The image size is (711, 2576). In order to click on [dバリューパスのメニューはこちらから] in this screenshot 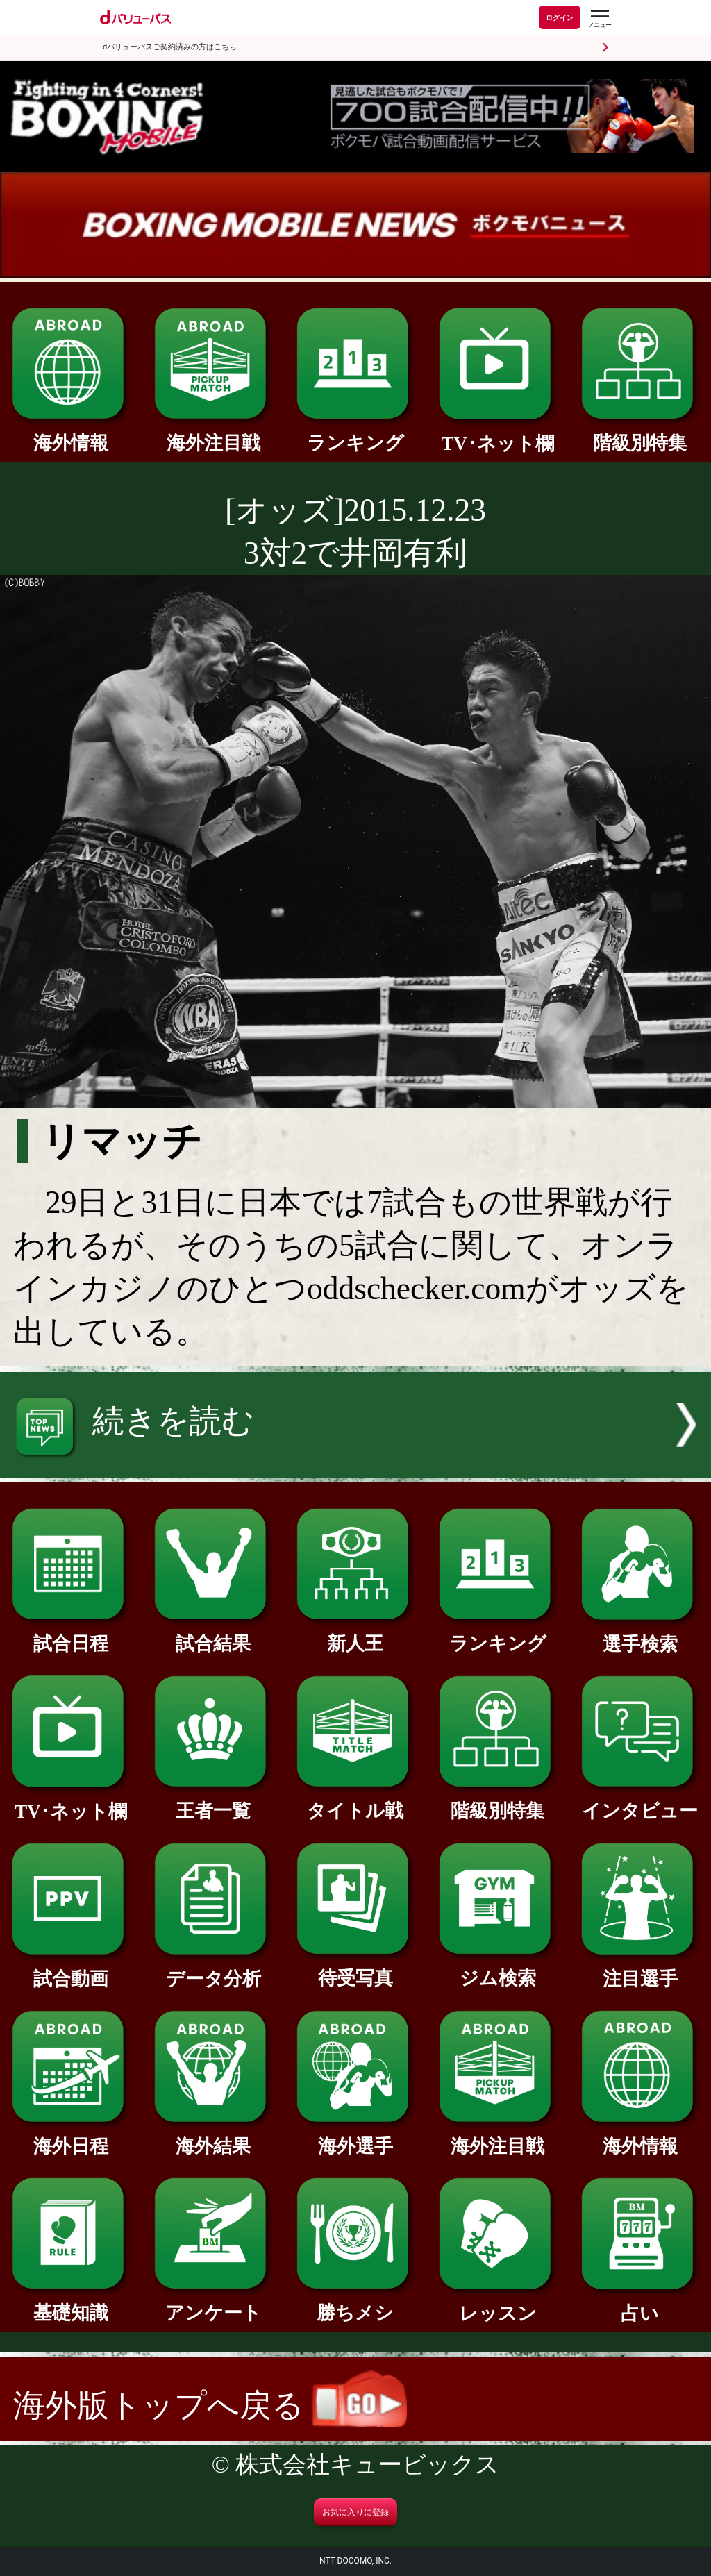, I will do `click(599, 19)`.